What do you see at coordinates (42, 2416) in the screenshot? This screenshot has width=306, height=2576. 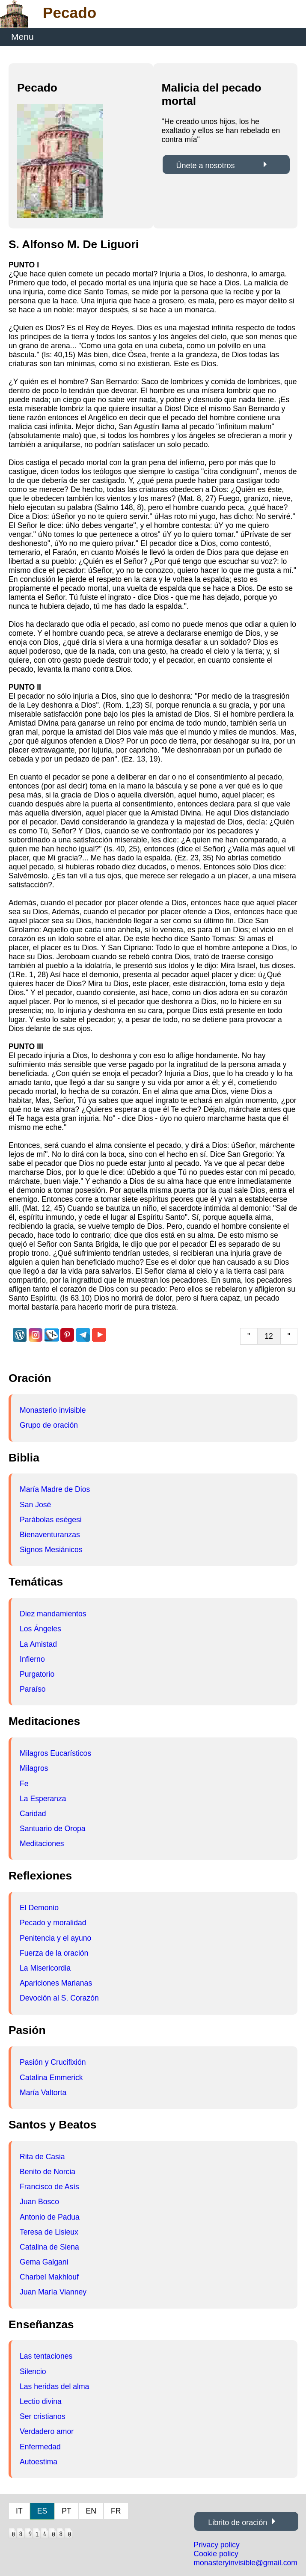 I see `Ser cristianos` at bounding box center [42, 2416].